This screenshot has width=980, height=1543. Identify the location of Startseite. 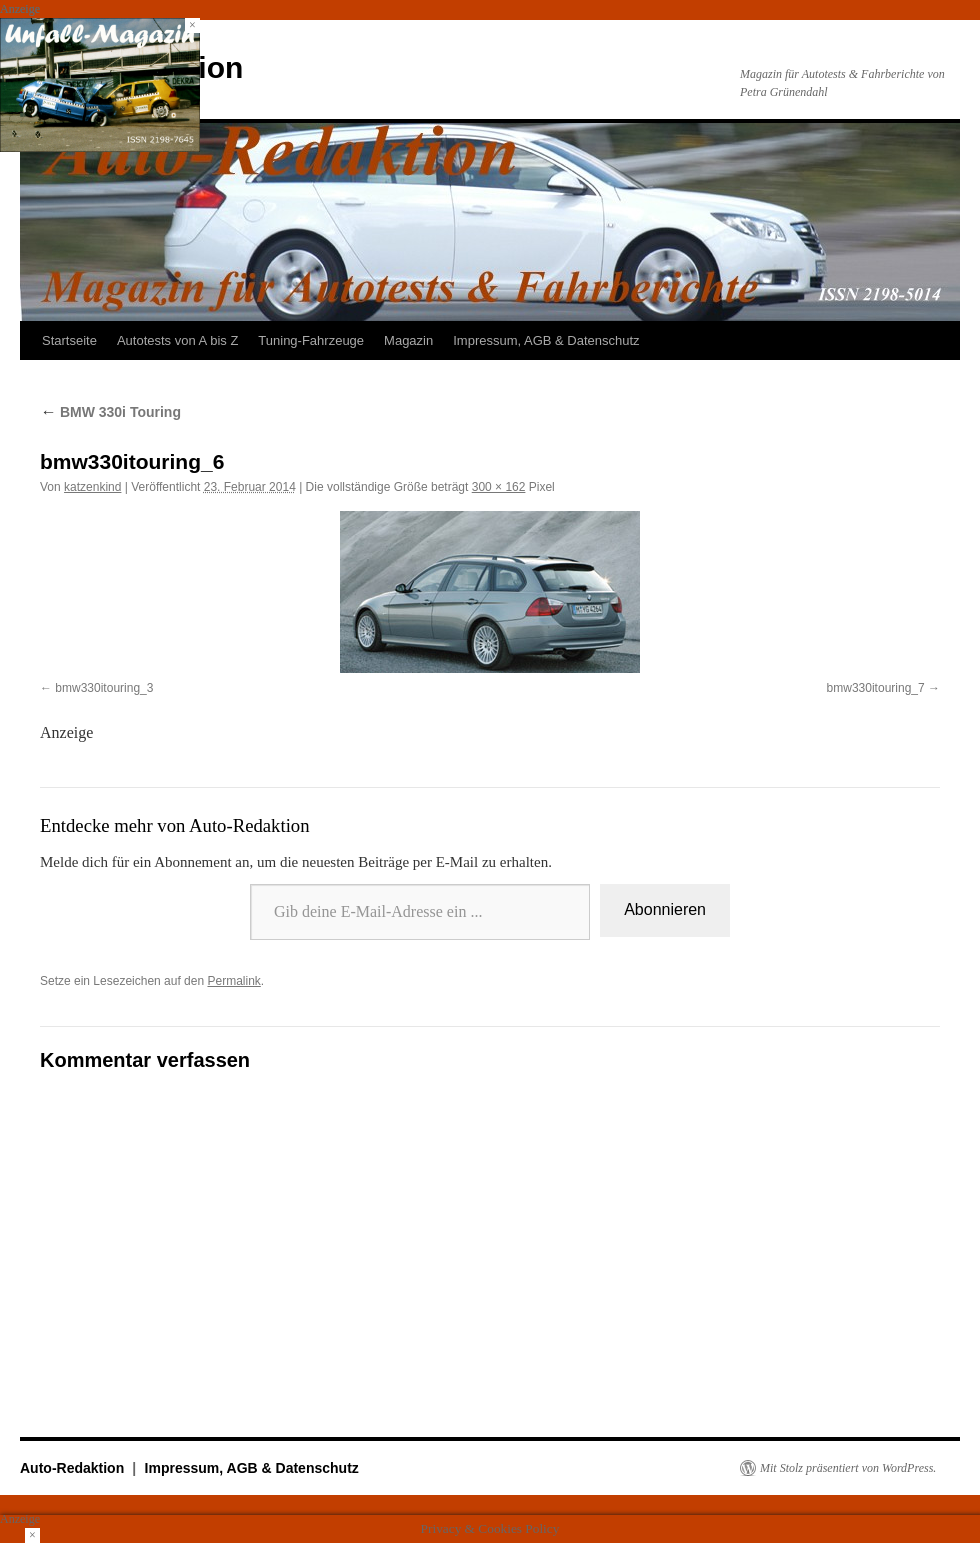
(69, 340).